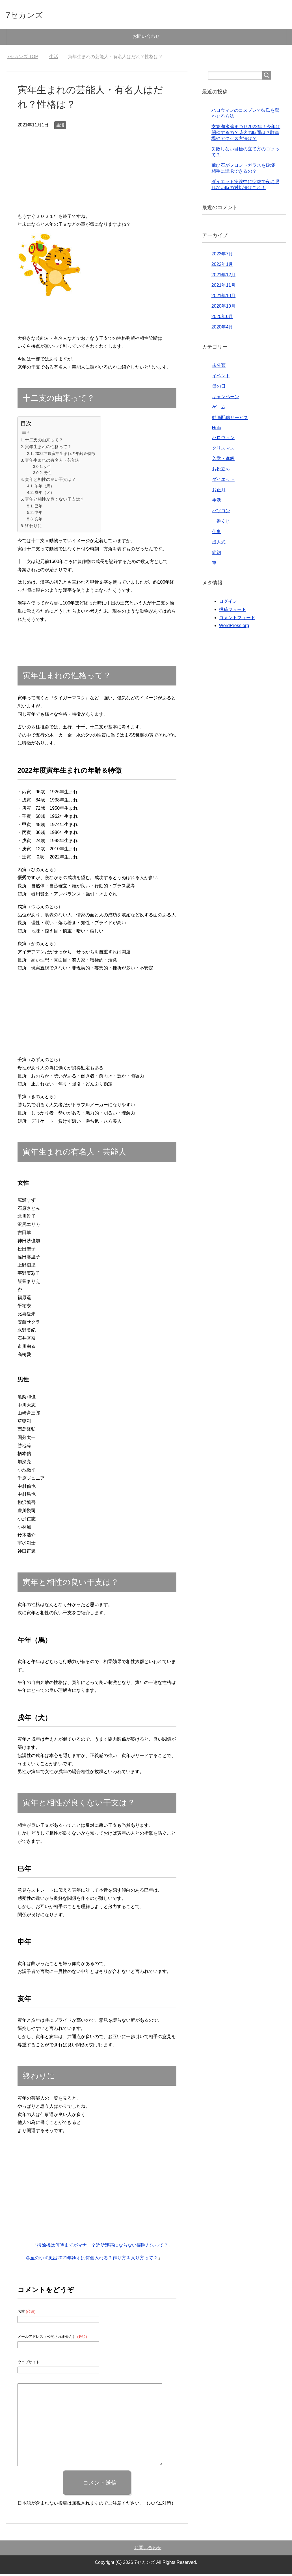 The height and width of the screenshot is (2576, 292). What do you see at coordinates (219, 367) in the screenshot?
I see `未分類` at bounding box center [219, 367].